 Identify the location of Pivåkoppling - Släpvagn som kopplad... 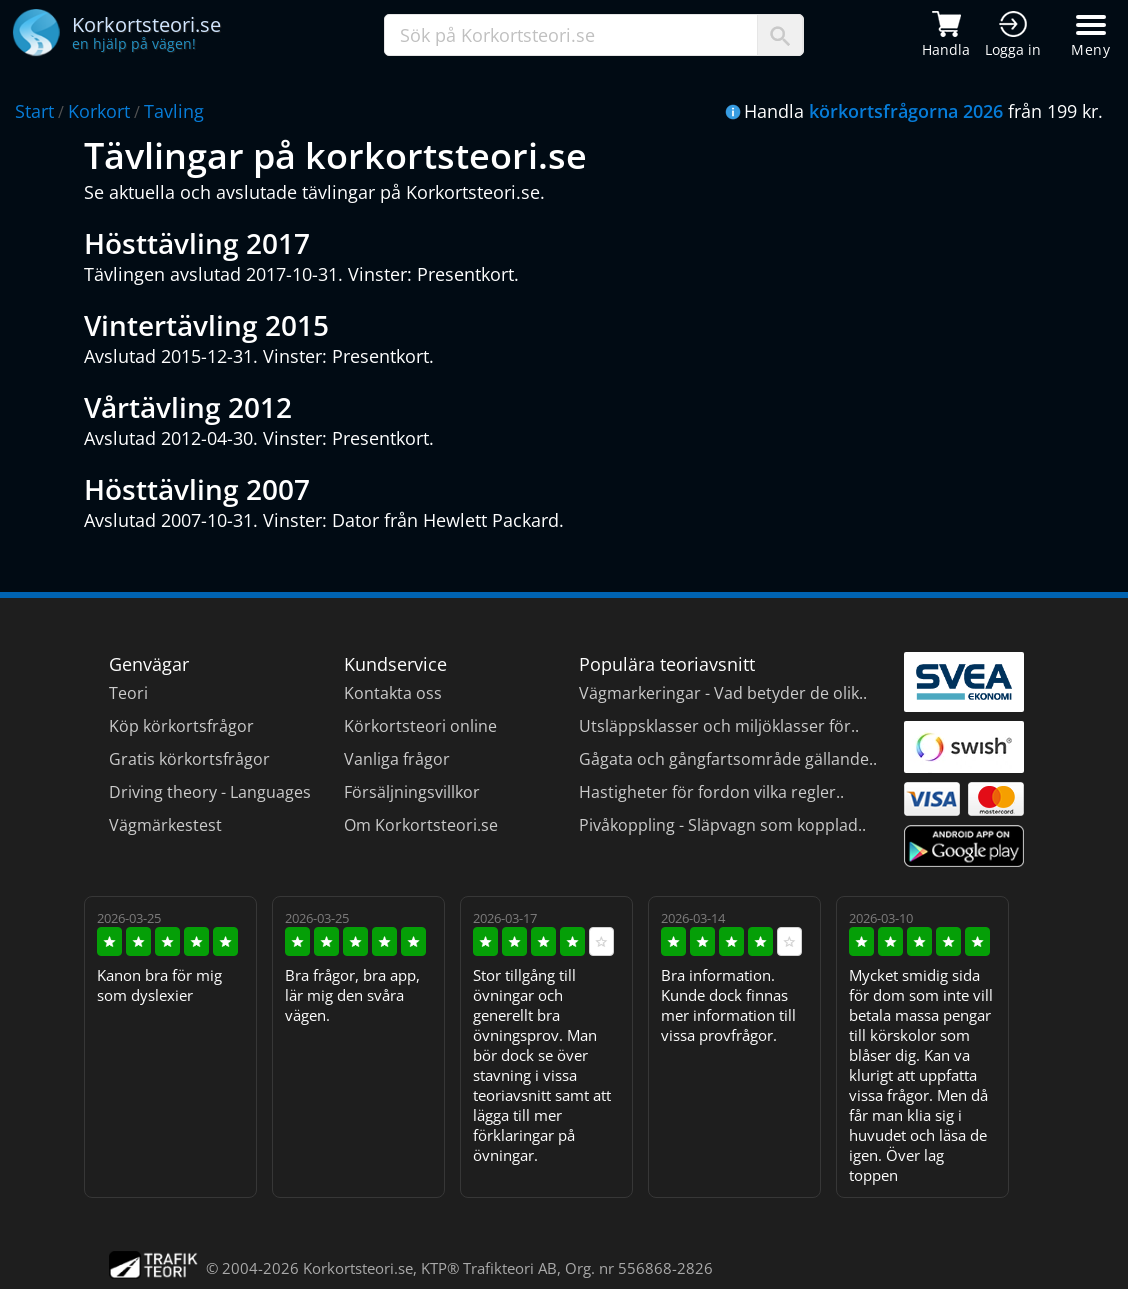
(722, 825).